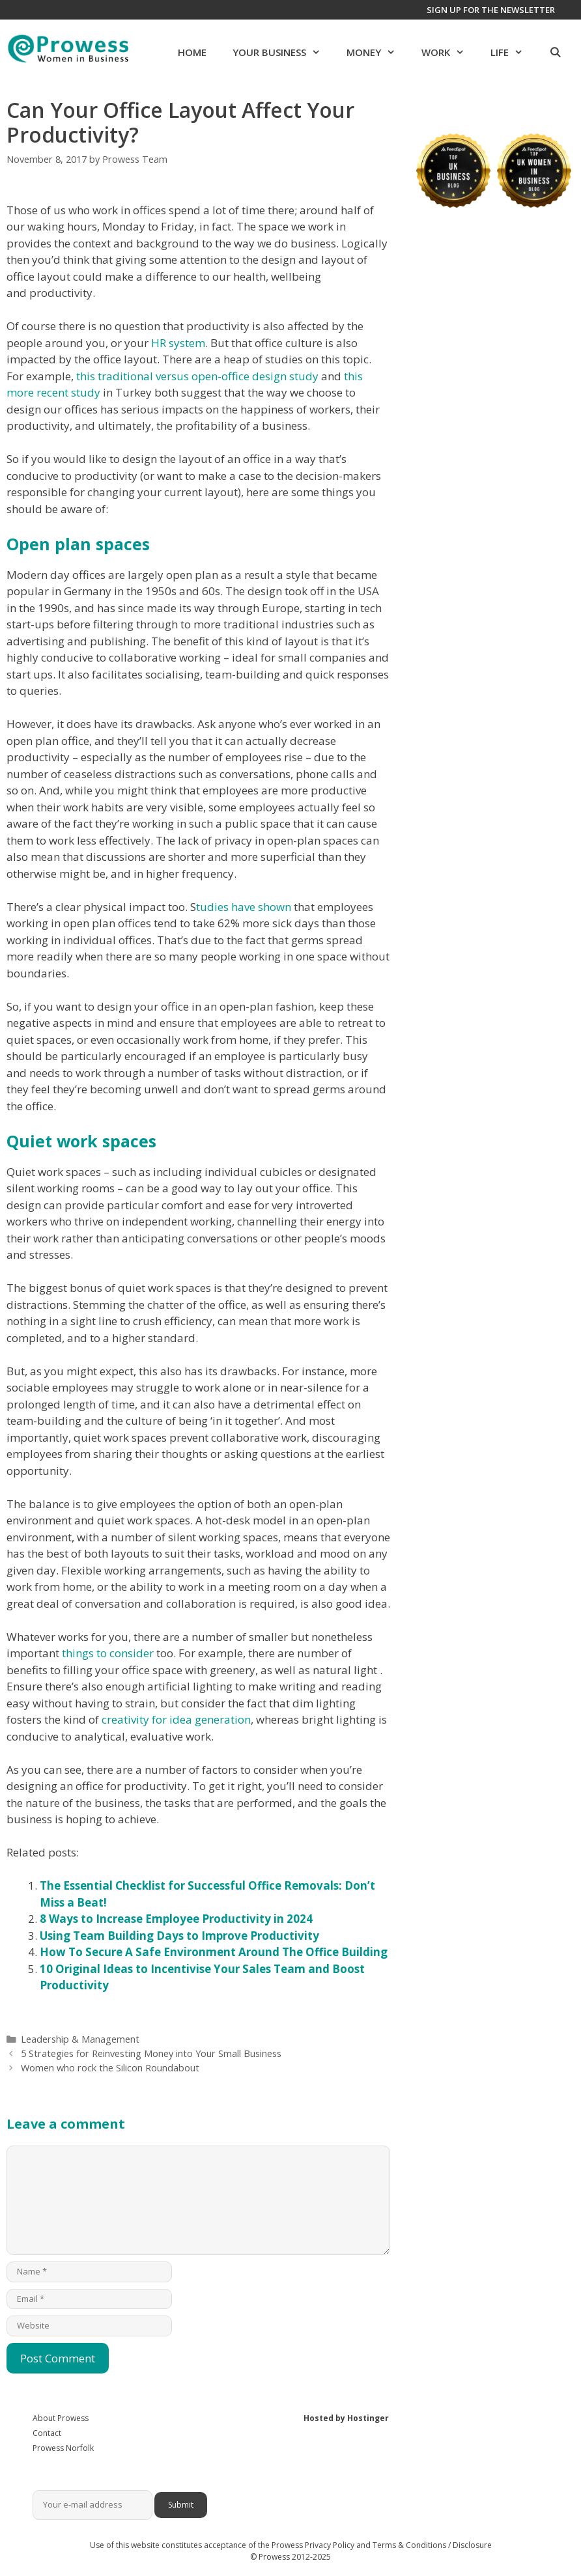 Image resolution: width=581 pixels, height=2576 pixels. I want to click on Leadership & Management, so click(80, 2039).